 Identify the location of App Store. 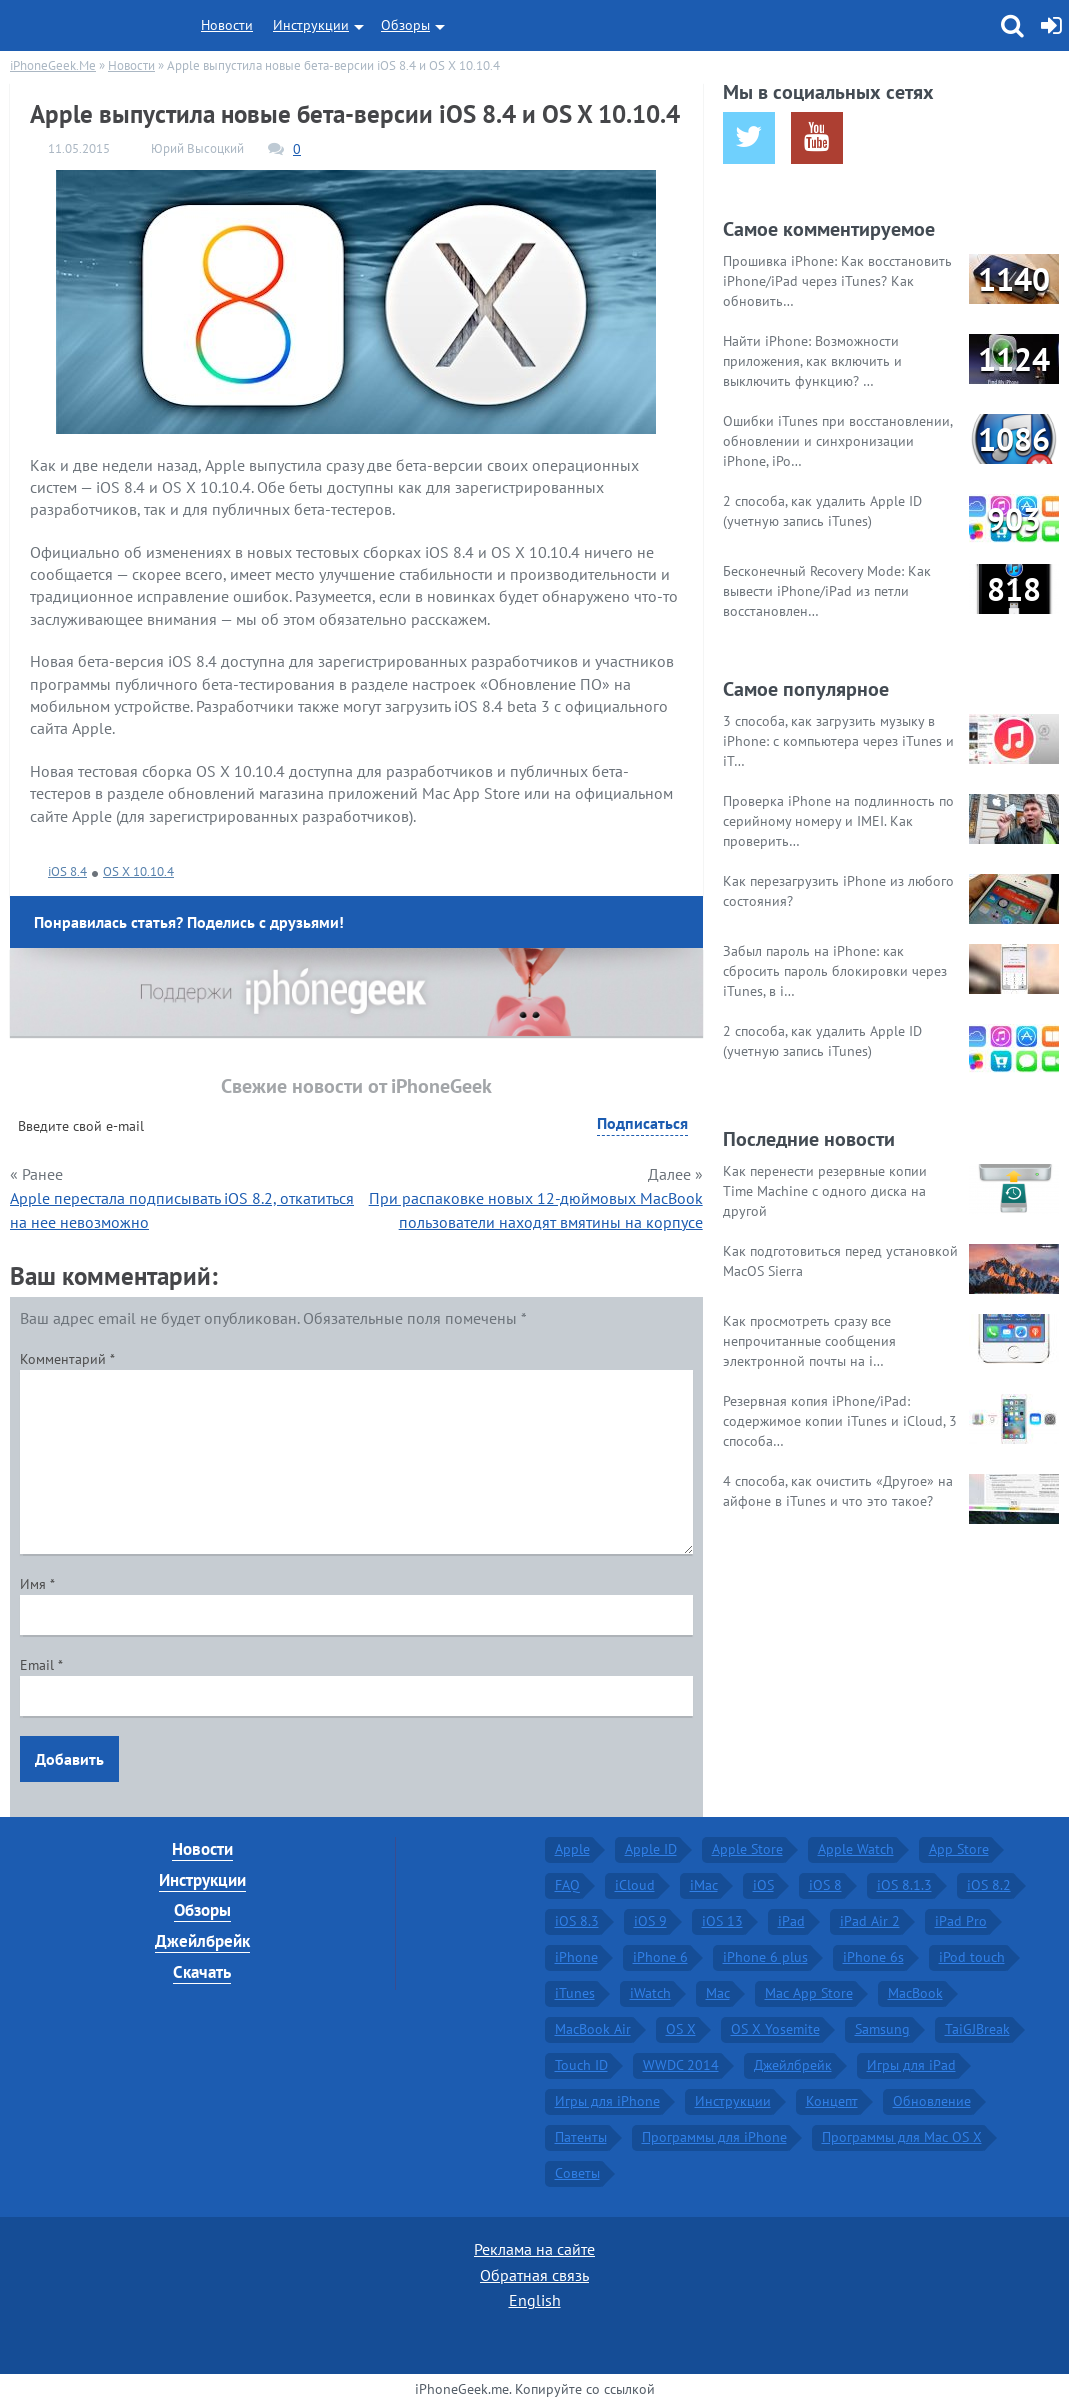
(959, 1849).